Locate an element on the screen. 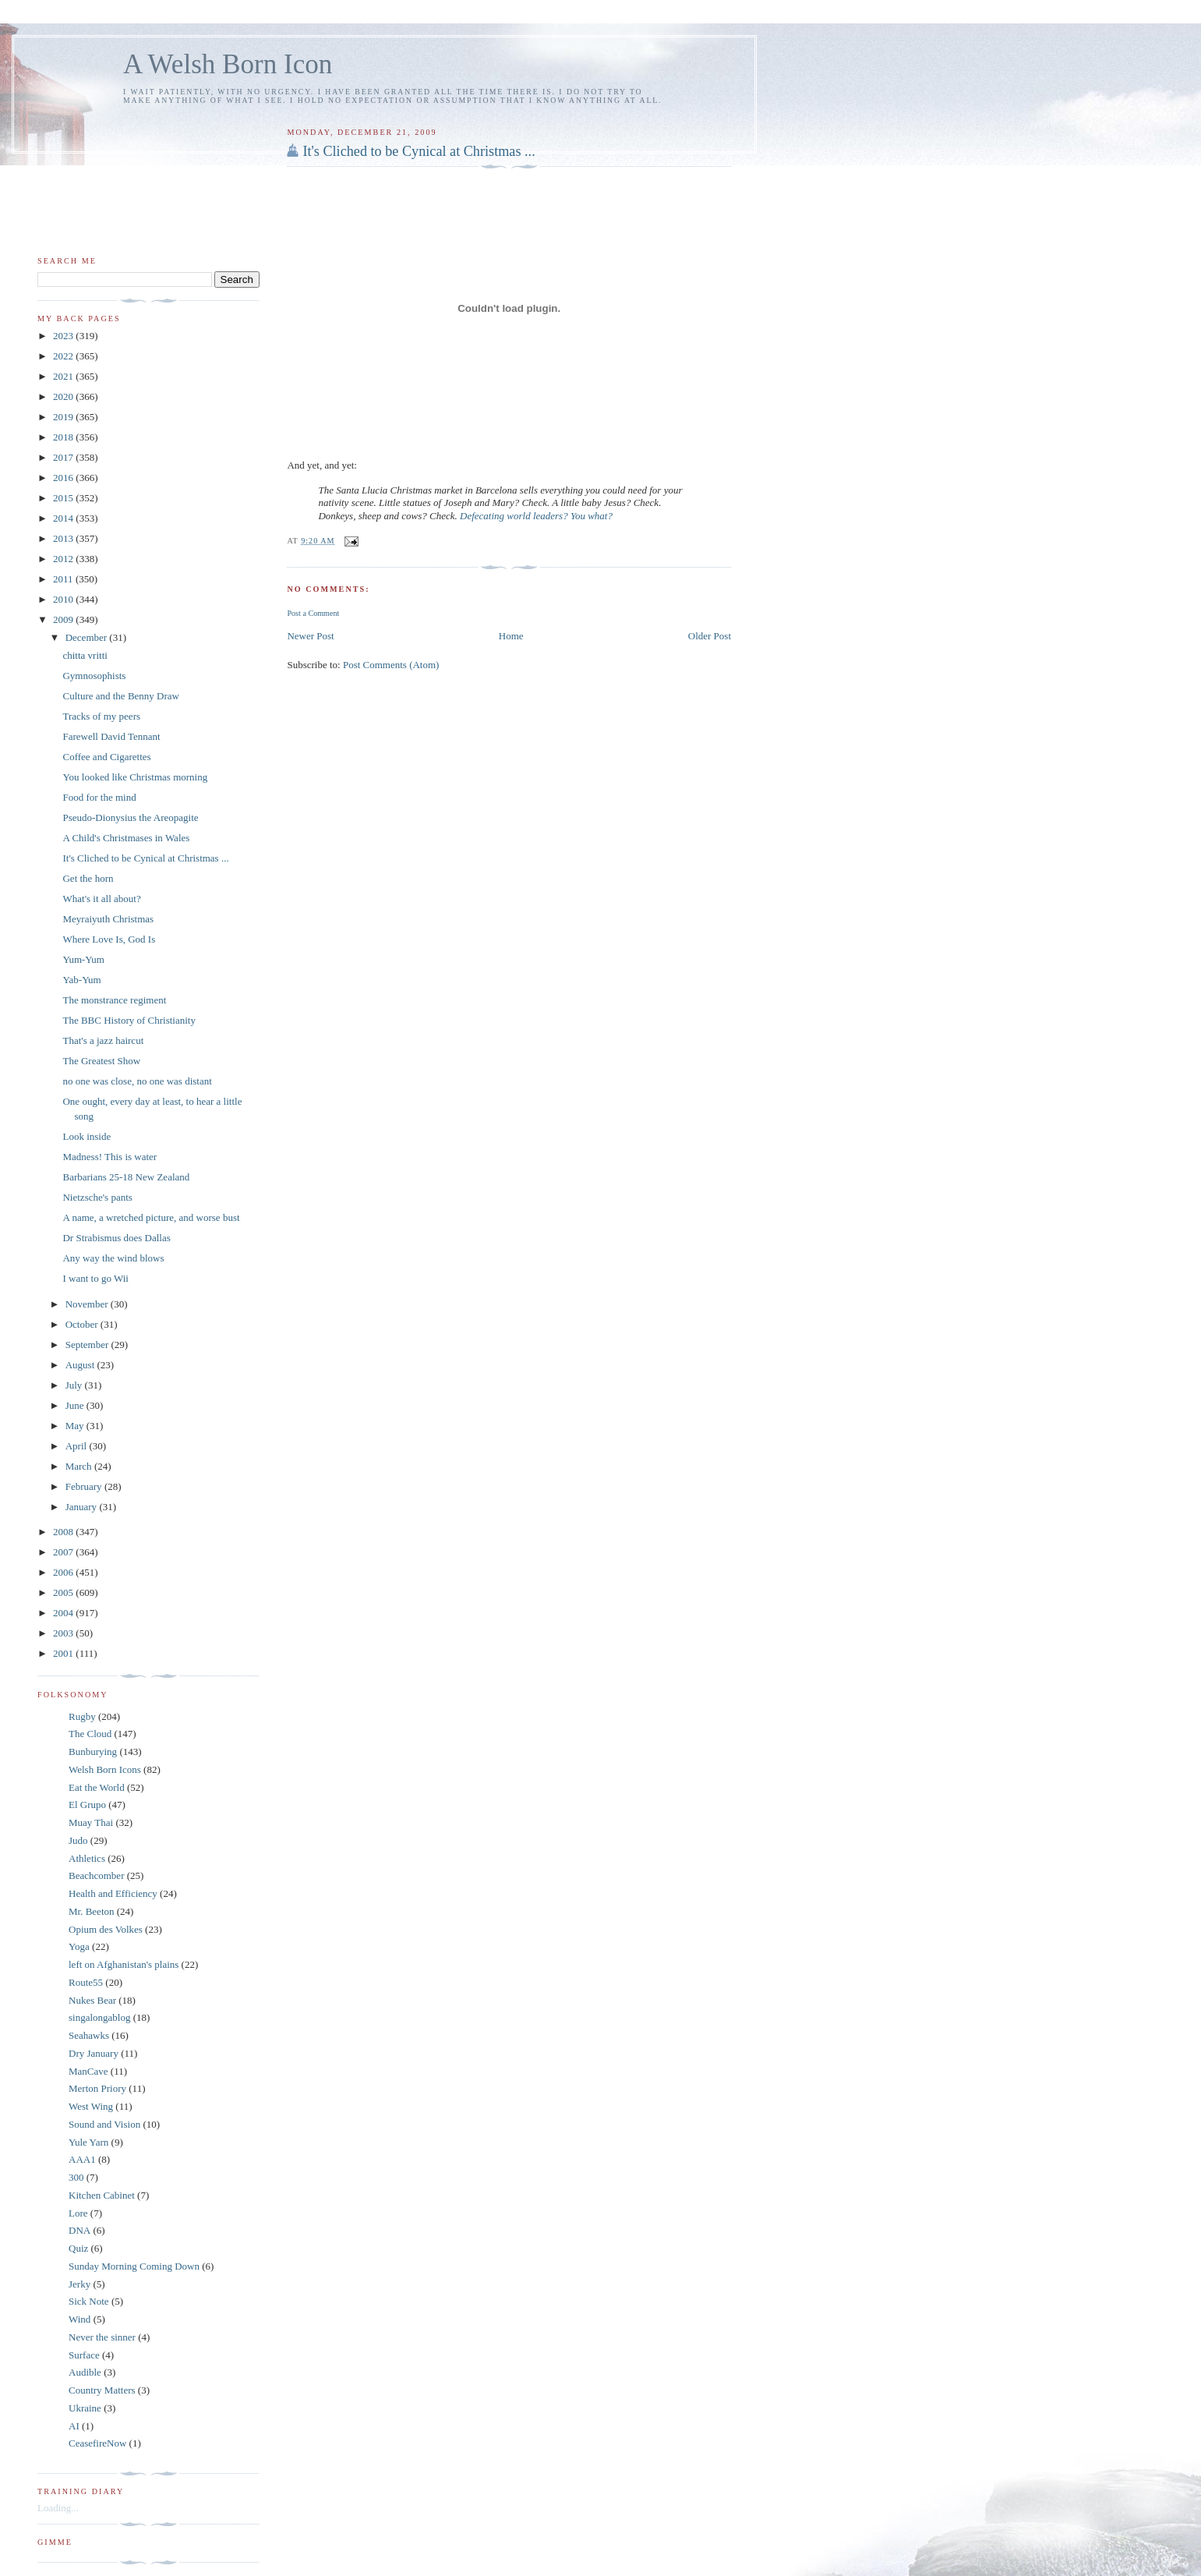 This screenshot has width=1201, height=2576. Older Post is located at coordinates (709, 636).